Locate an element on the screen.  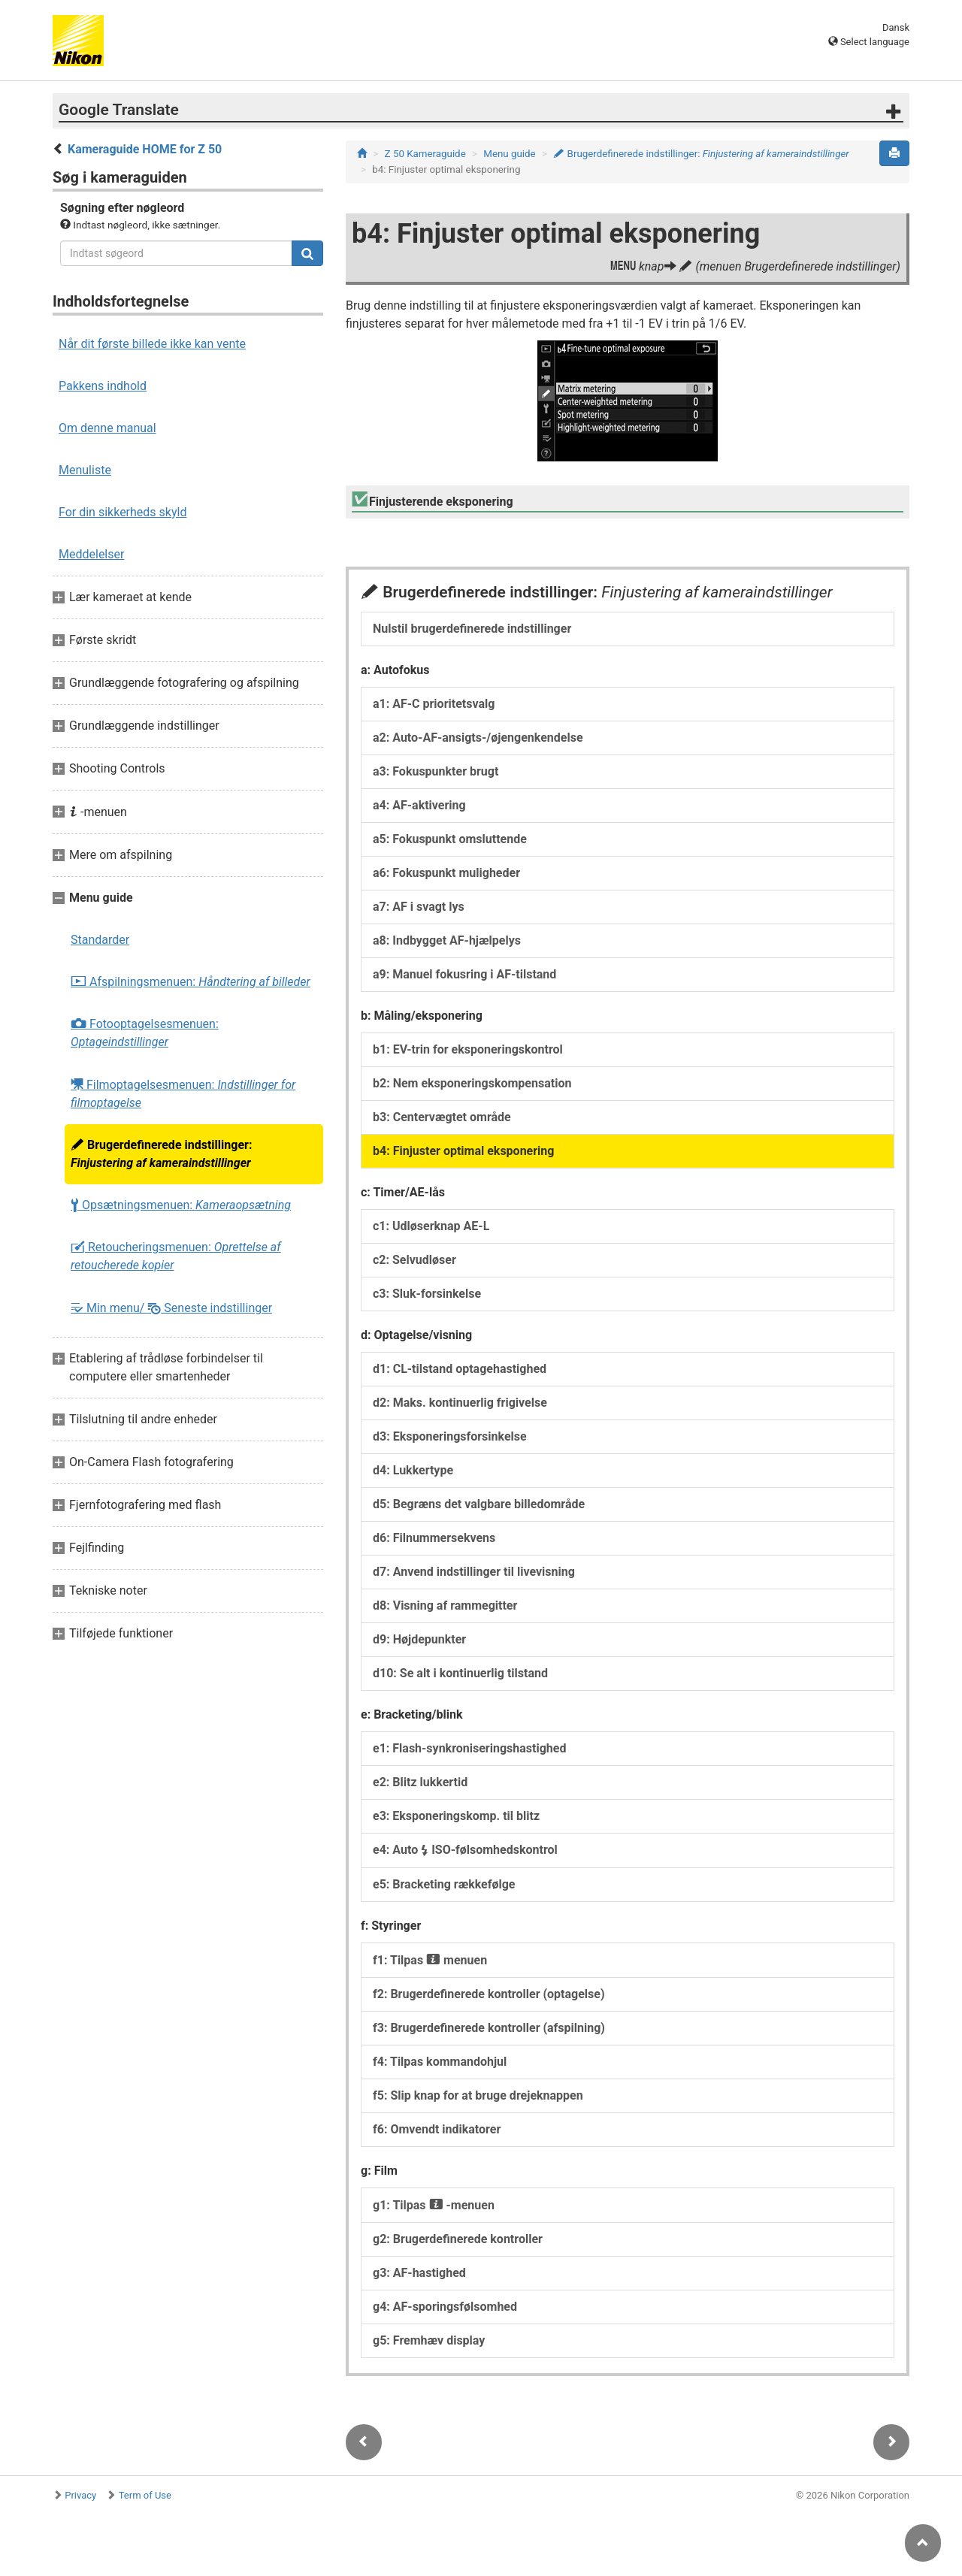
a5: Fokuspunkt omsluttende is located at coordinates (450, 839).